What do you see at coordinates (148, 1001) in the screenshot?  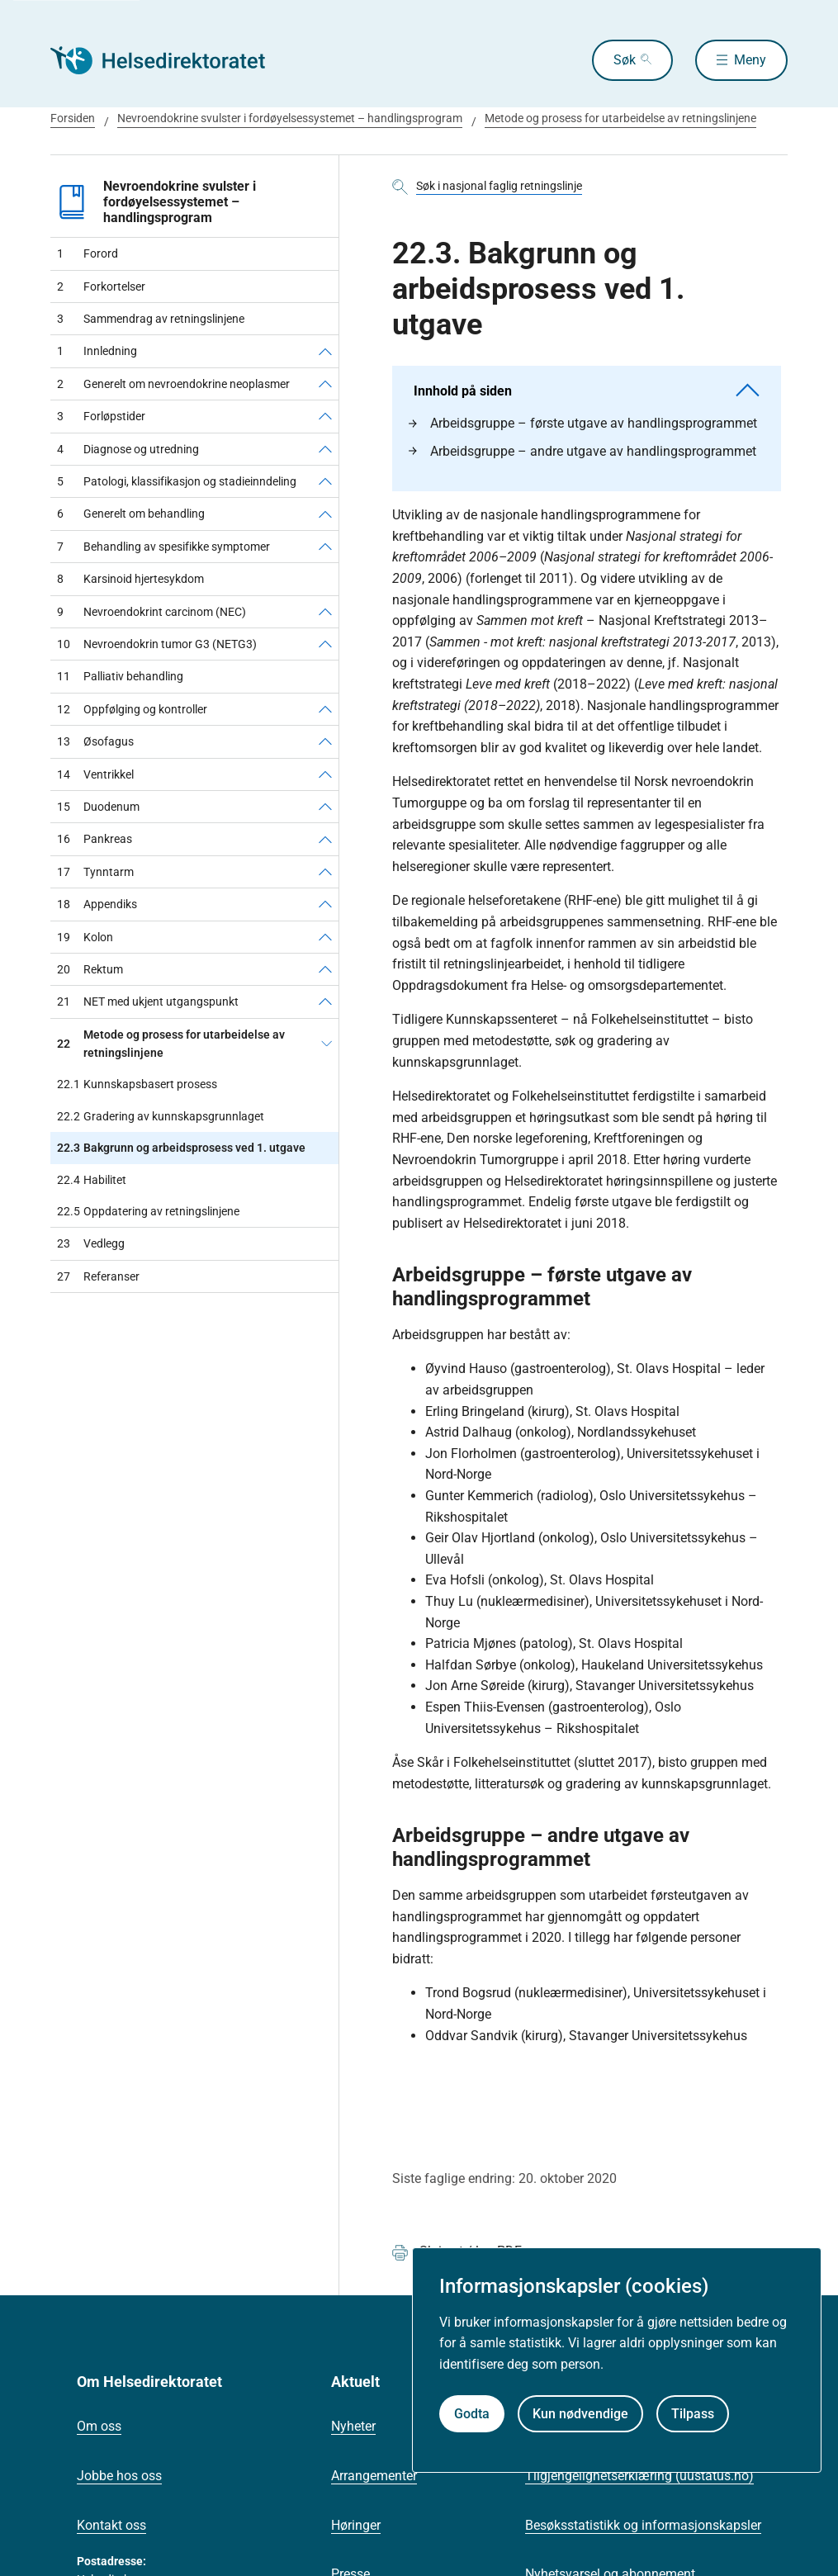 I see `NET med ukjent utgangspunkt` at bounding box center [148, 1001].